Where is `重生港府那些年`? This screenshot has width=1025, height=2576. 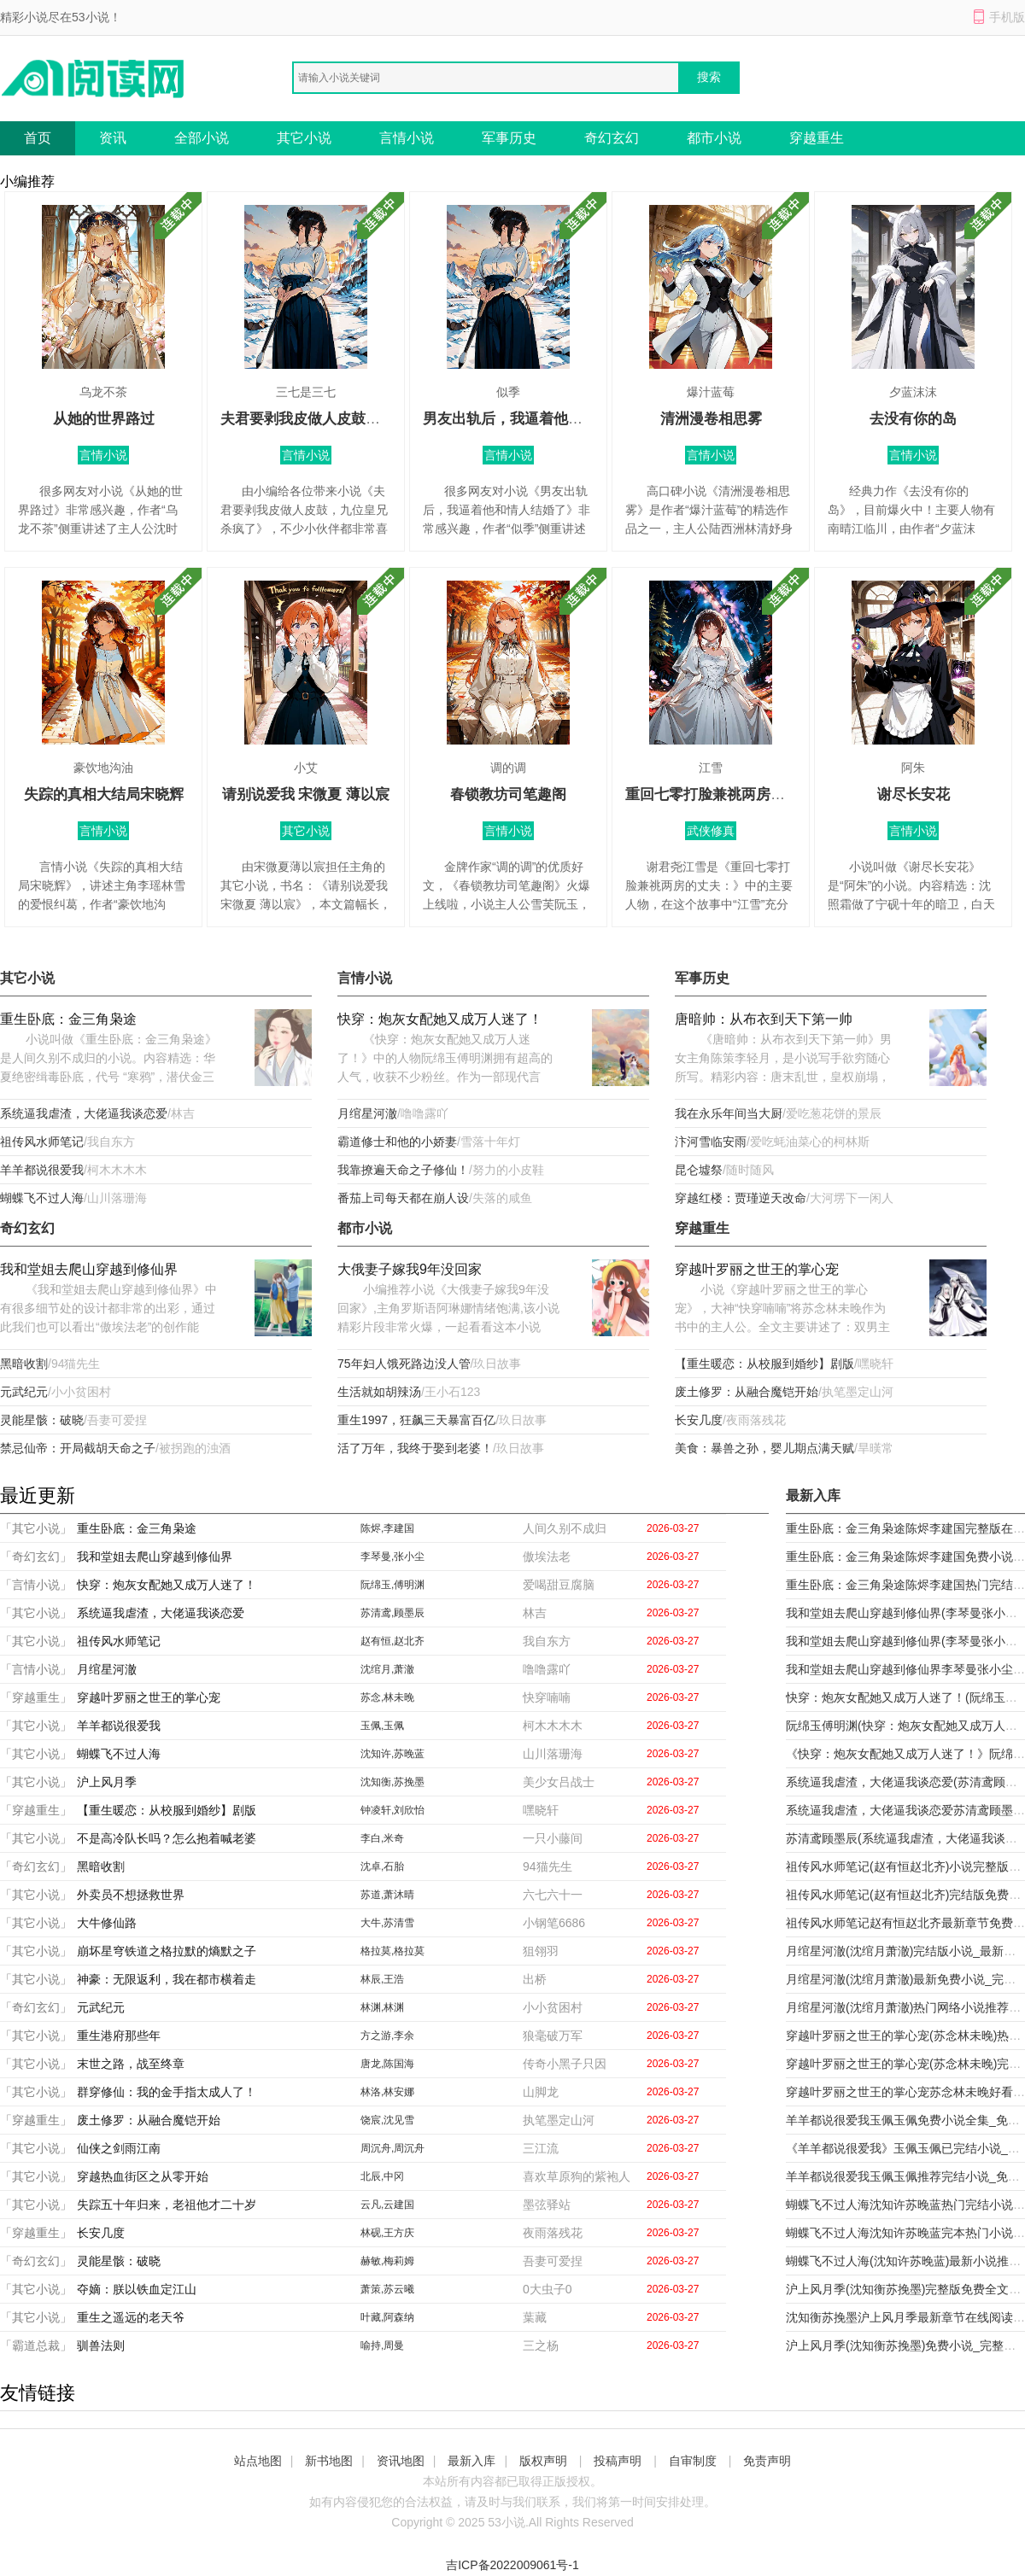 重生港府那些年 is located at coordinates (119, 2035).